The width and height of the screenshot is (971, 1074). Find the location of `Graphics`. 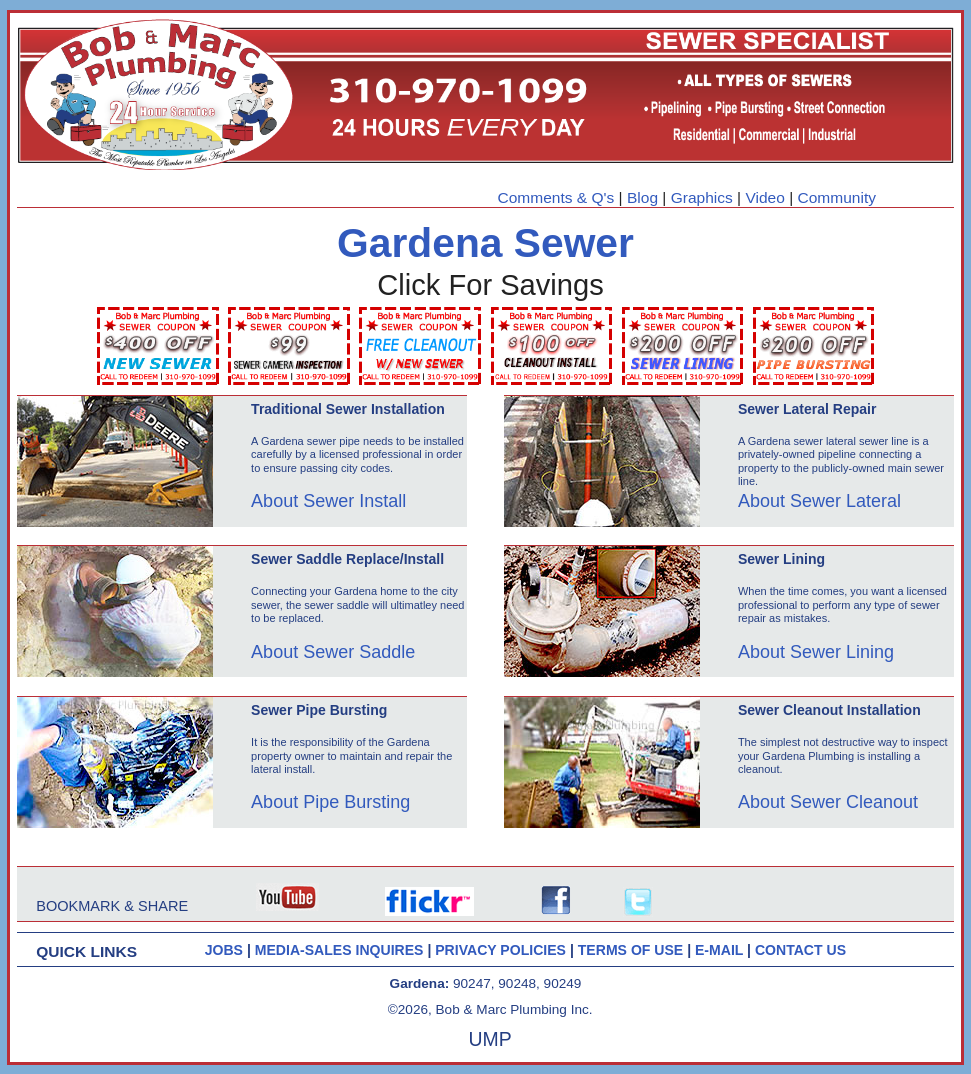

Graphics is located at coordinates (702, 197).